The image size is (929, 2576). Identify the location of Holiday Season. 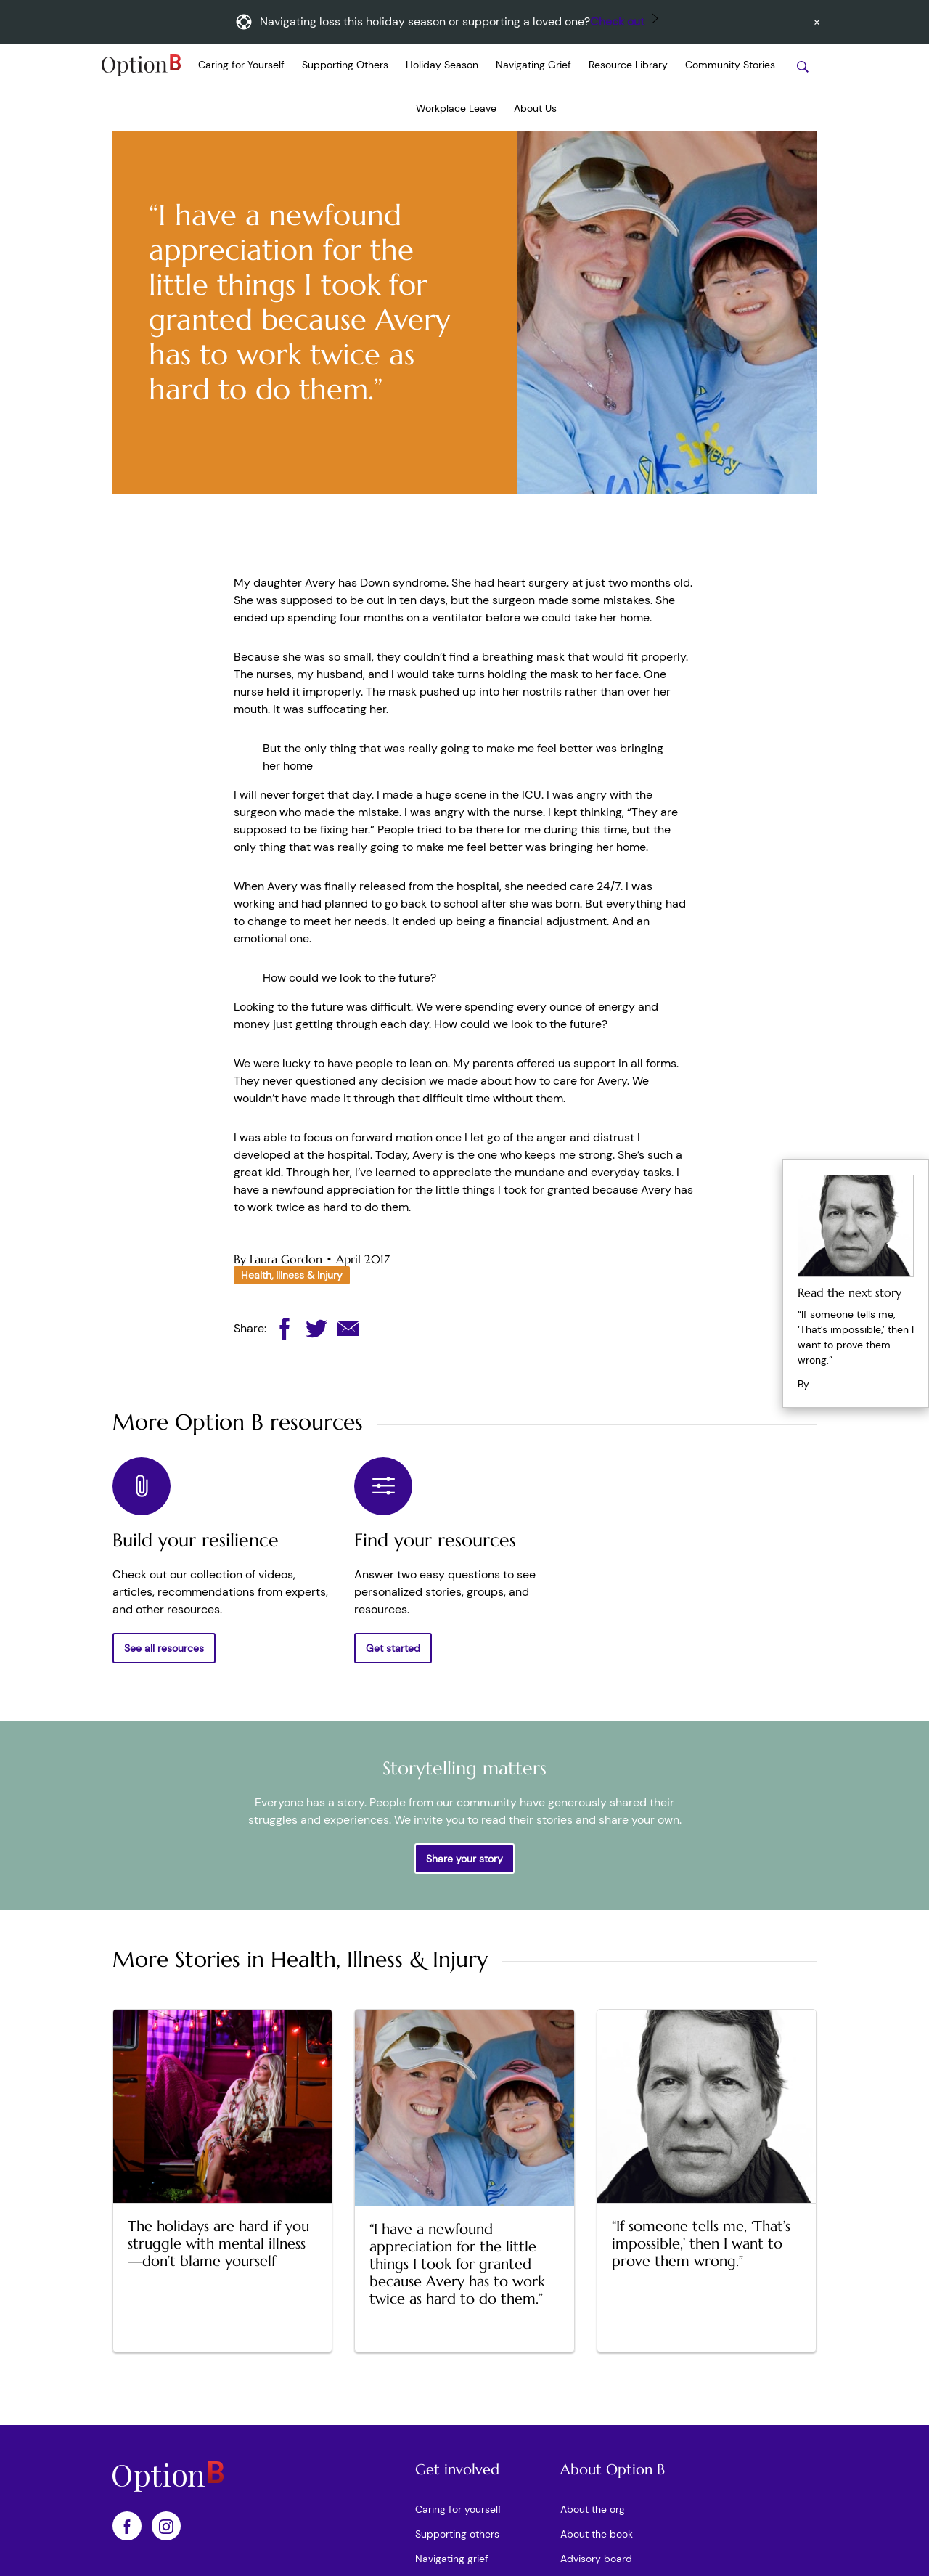
(442, 64).